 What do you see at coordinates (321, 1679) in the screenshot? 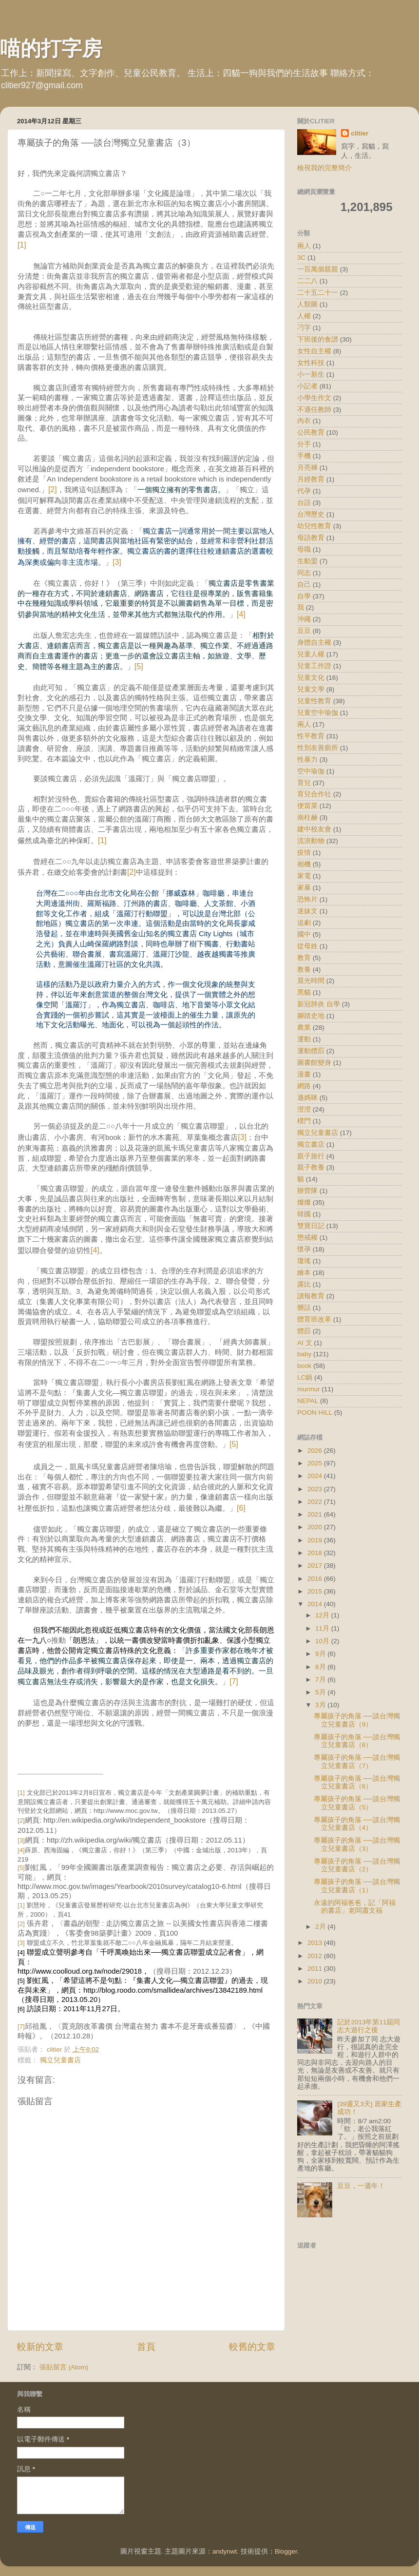
I see `7月` at bounding box center [321, 1679].